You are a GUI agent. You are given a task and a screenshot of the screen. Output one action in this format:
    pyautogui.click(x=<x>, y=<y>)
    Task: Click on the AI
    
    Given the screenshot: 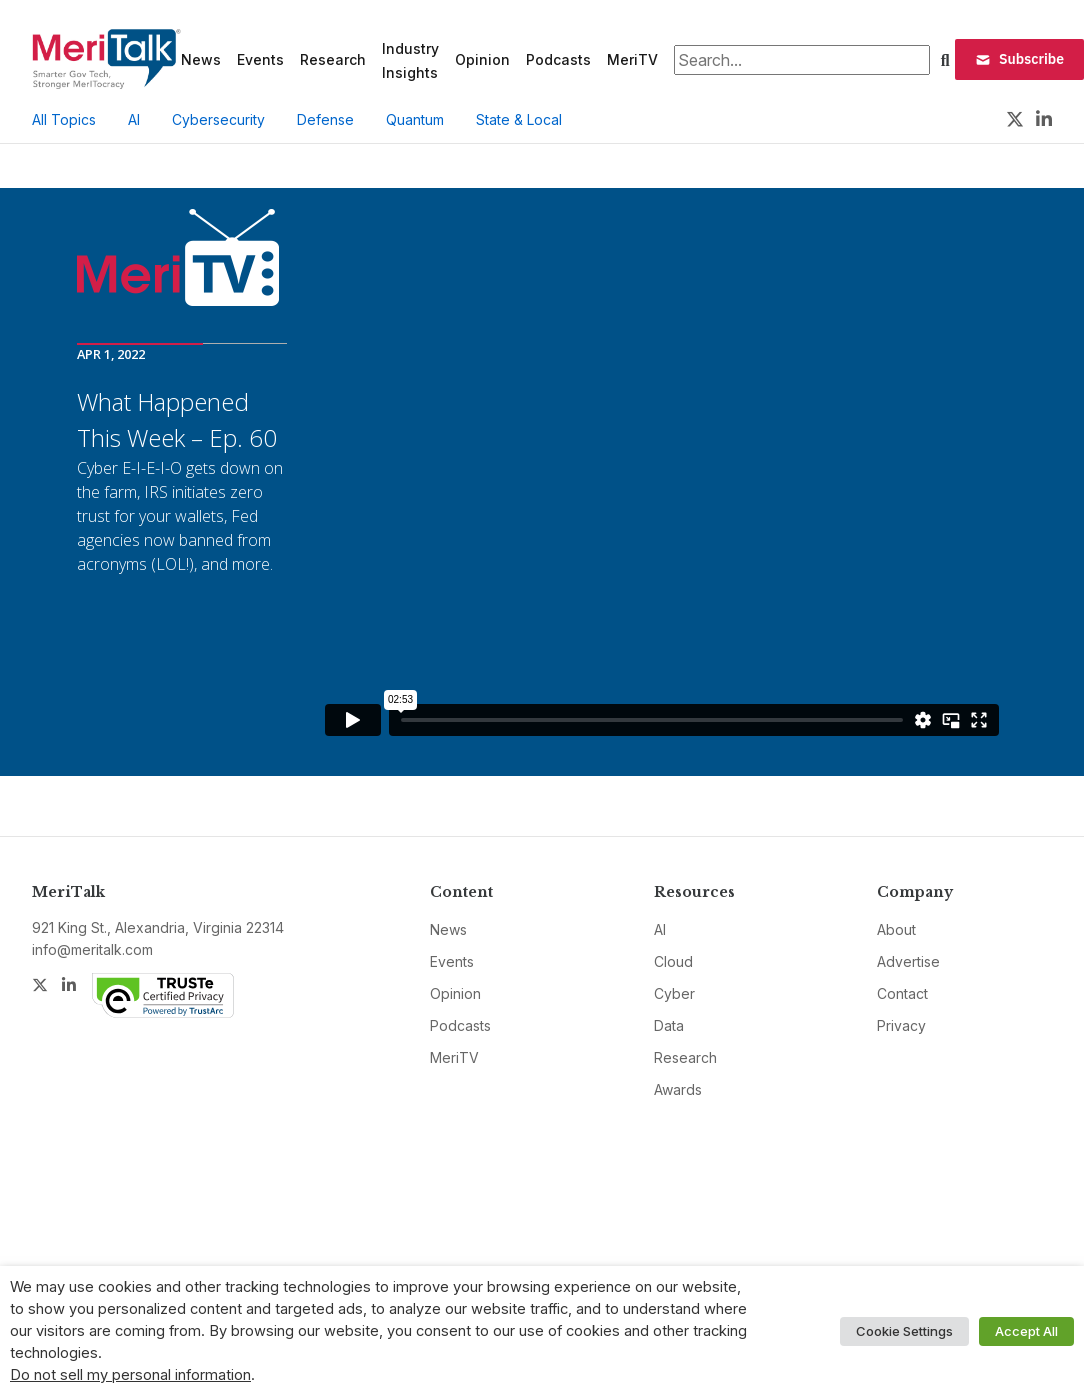 What is the action you would take?
    pyautogui.click(x=134, y=119)
    